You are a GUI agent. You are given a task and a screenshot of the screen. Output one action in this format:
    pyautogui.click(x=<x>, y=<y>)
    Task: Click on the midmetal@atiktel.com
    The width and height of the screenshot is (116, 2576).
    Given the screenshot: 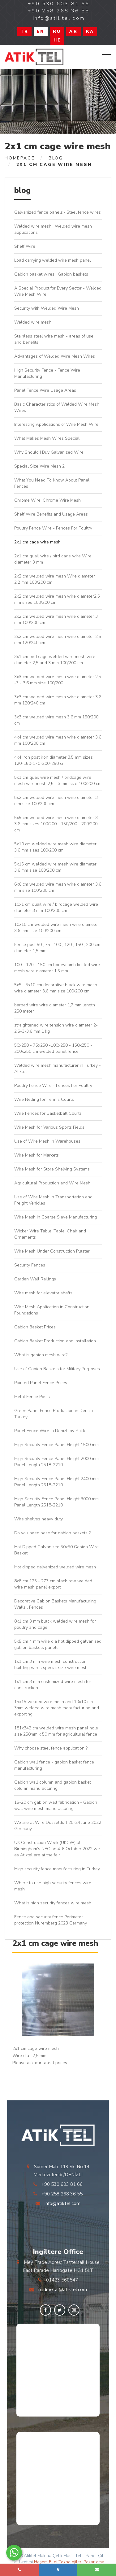 What is the action you would take?
    pyautogui.click(x=62, y=2289)
    